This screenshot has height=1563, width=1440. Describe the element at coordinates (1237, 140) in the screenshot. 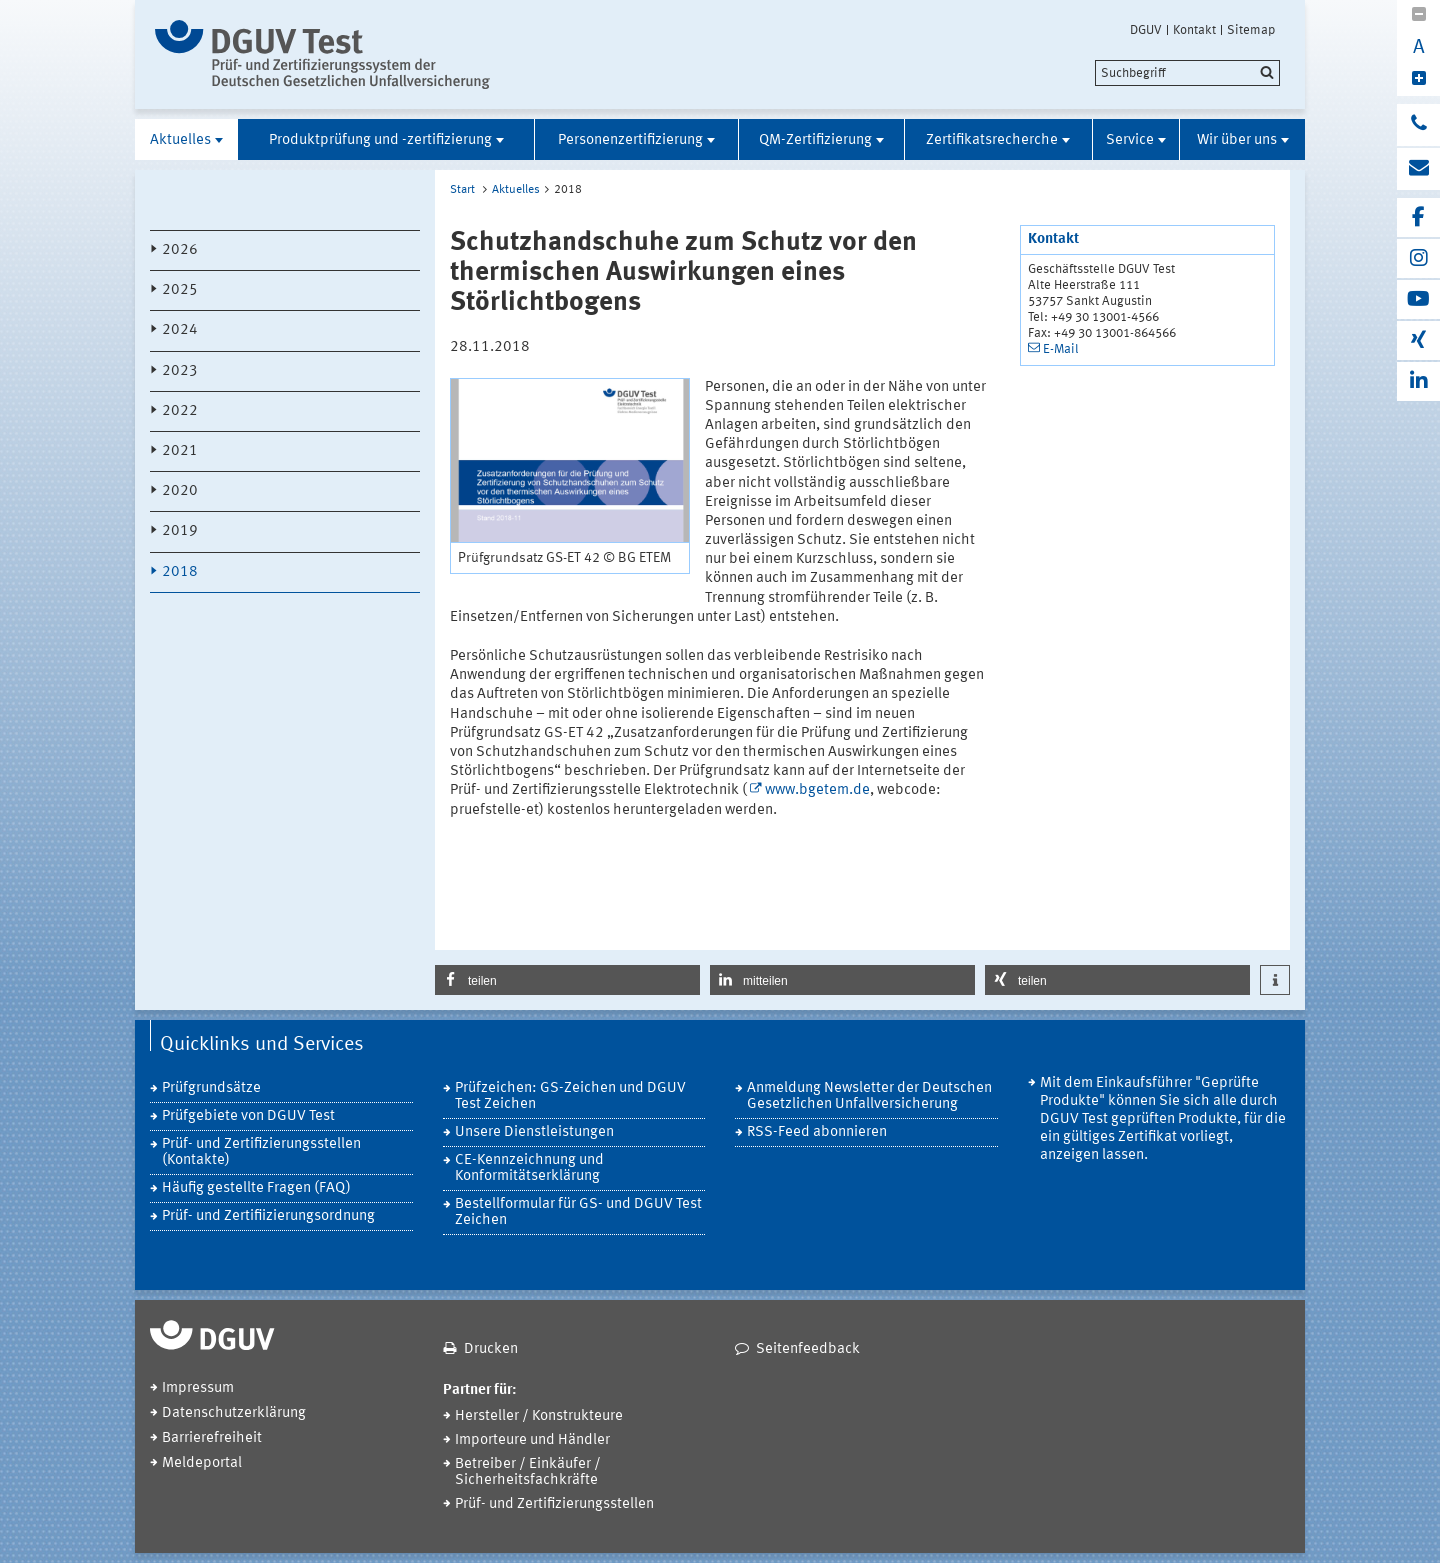

I see `Wir über uns` at that location.